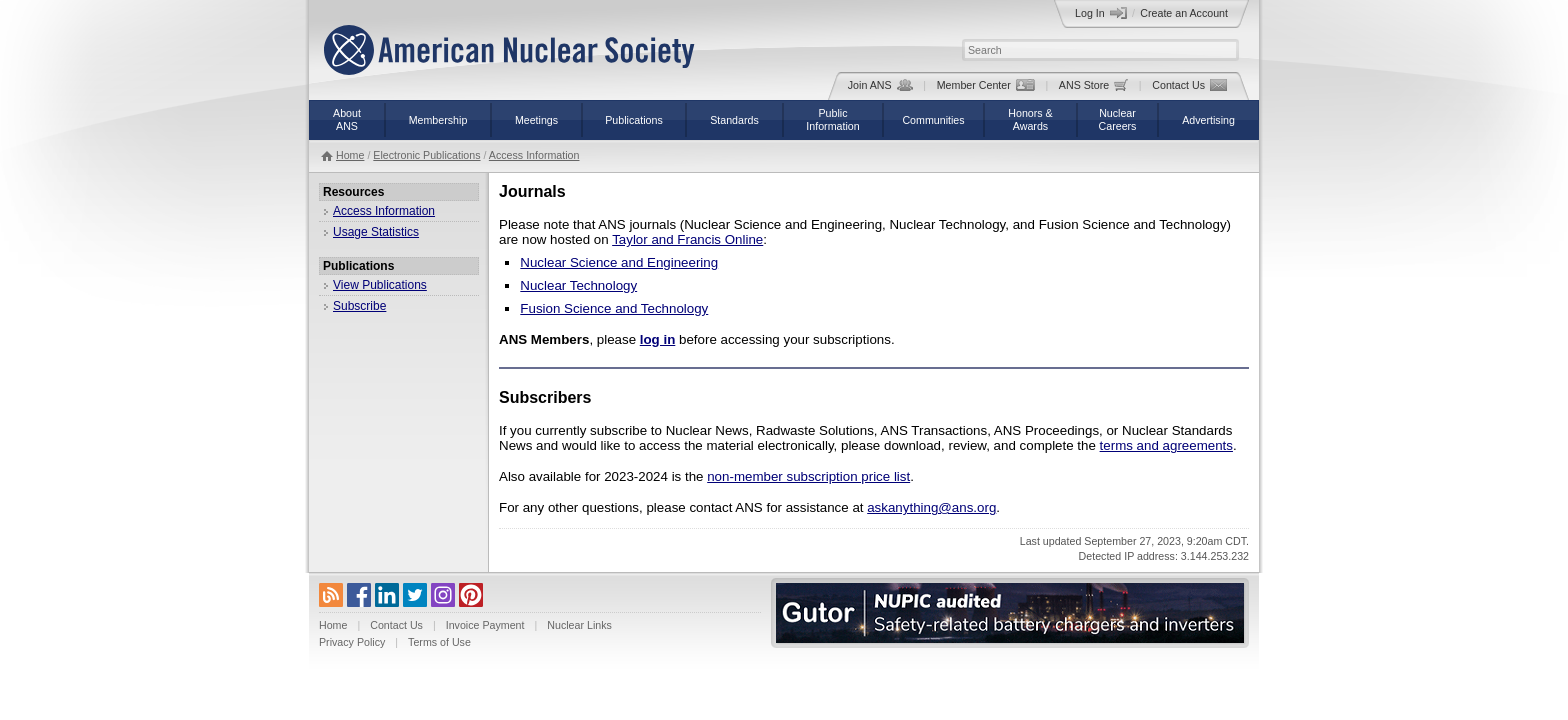 This screenshot has height=720, width=1568. I want to click on PublicInformation, so click(832, 119).